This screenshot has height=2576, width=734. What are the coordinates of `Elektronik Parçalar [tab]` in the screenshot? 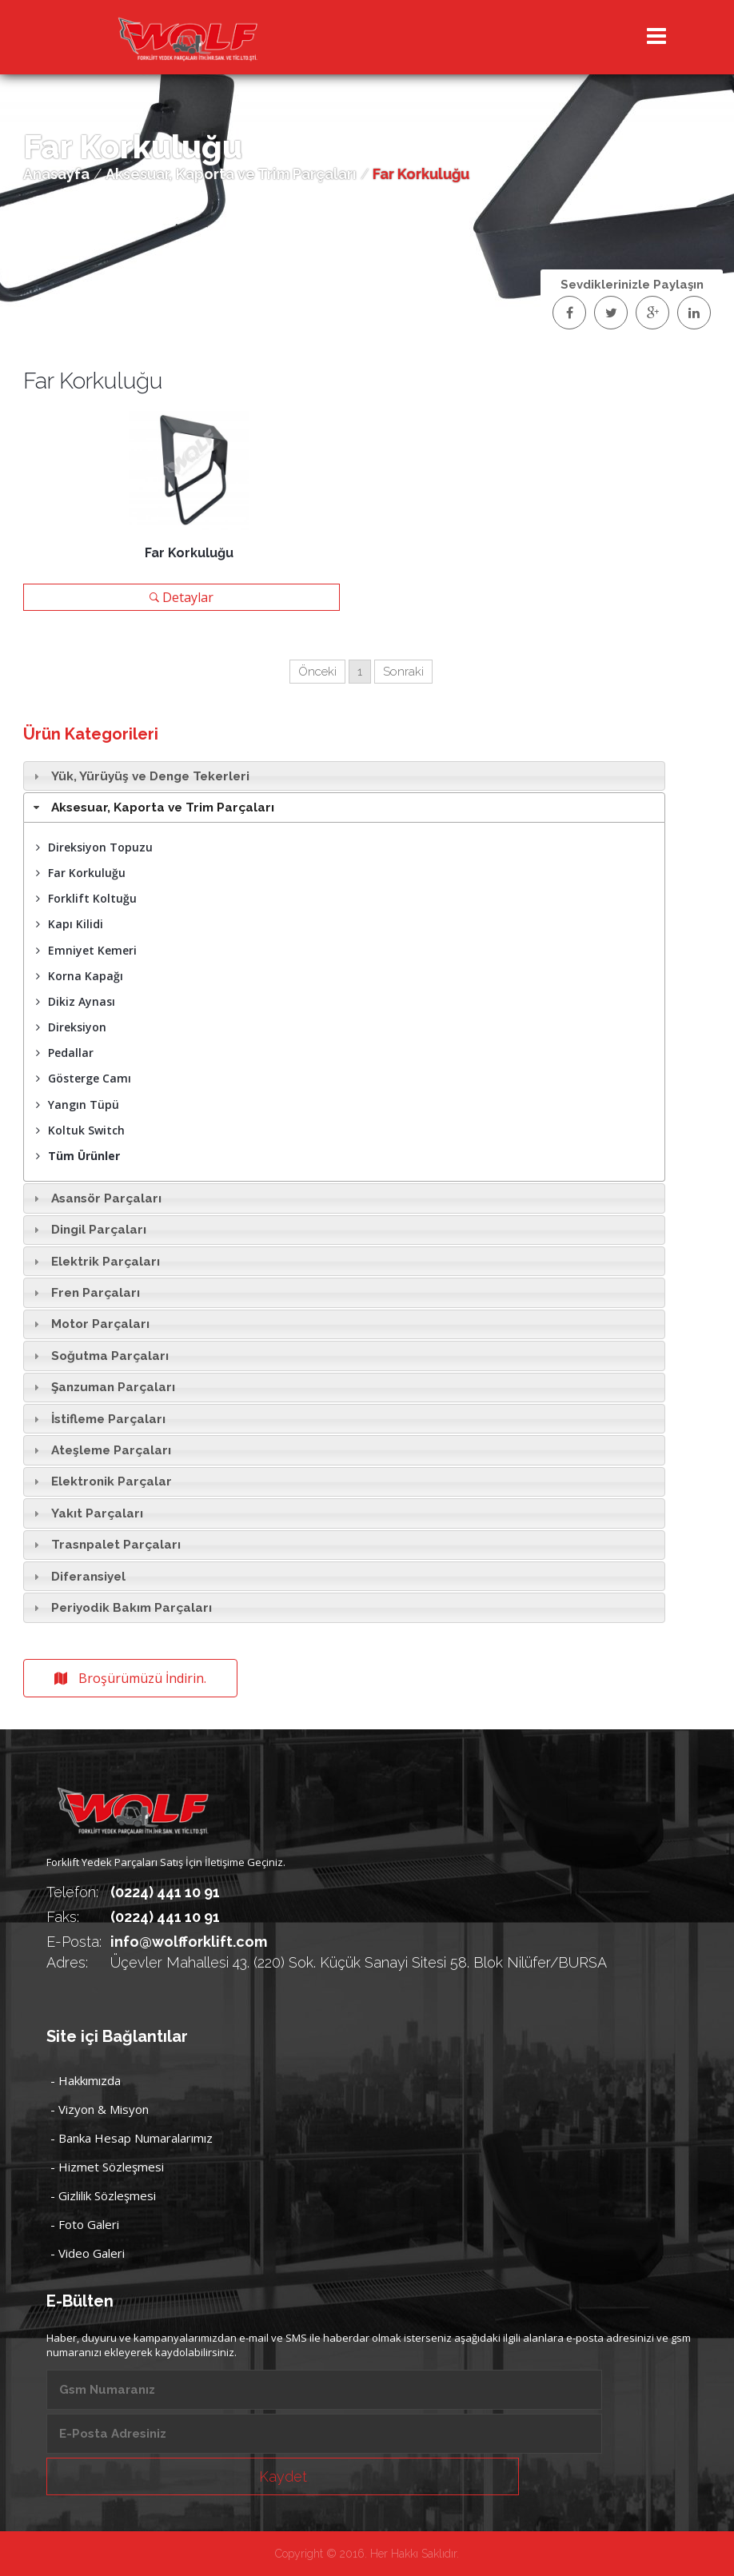 It's located at (100, 1481).